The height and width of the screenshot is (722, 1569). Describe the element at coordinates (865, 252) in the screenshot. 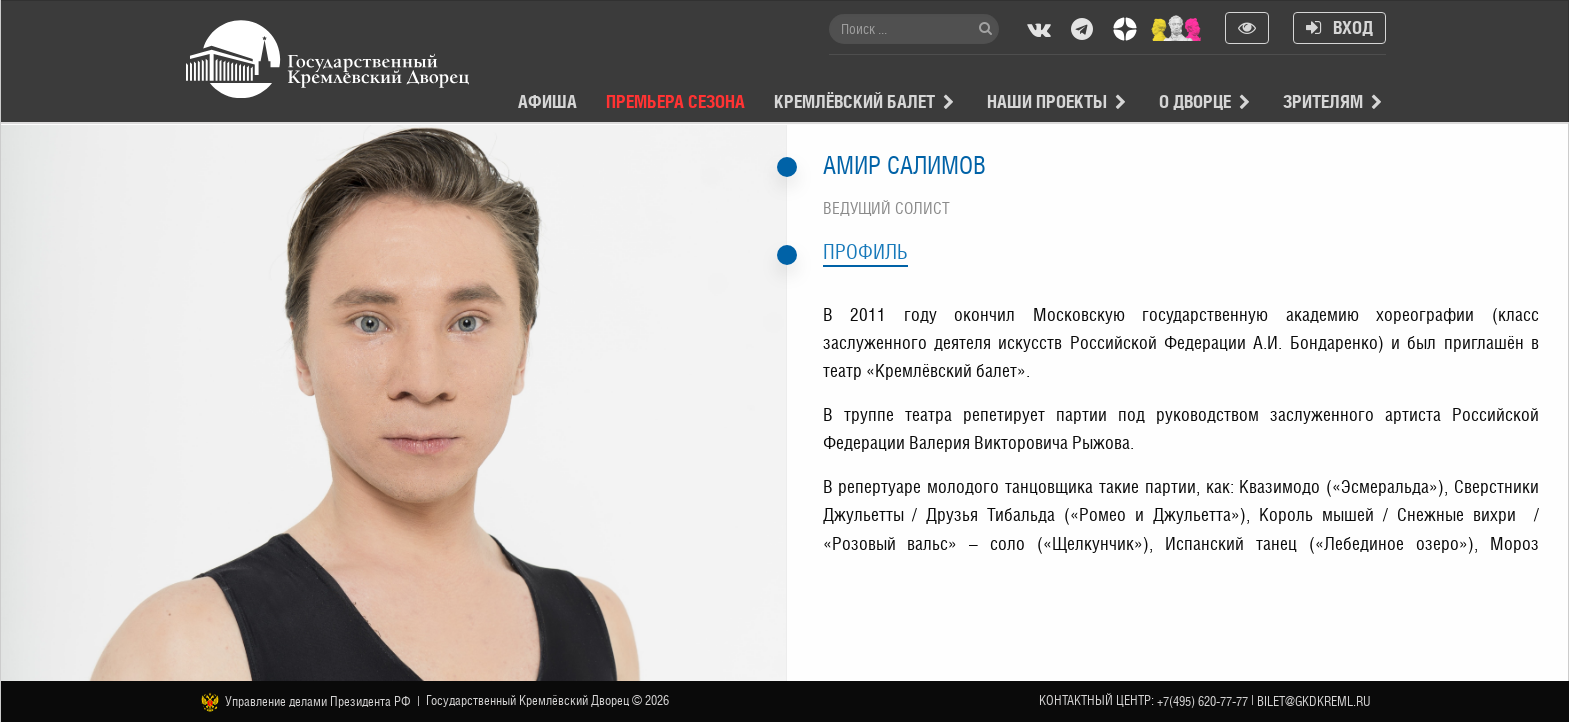

I see `Профиль [tab]` at that location.